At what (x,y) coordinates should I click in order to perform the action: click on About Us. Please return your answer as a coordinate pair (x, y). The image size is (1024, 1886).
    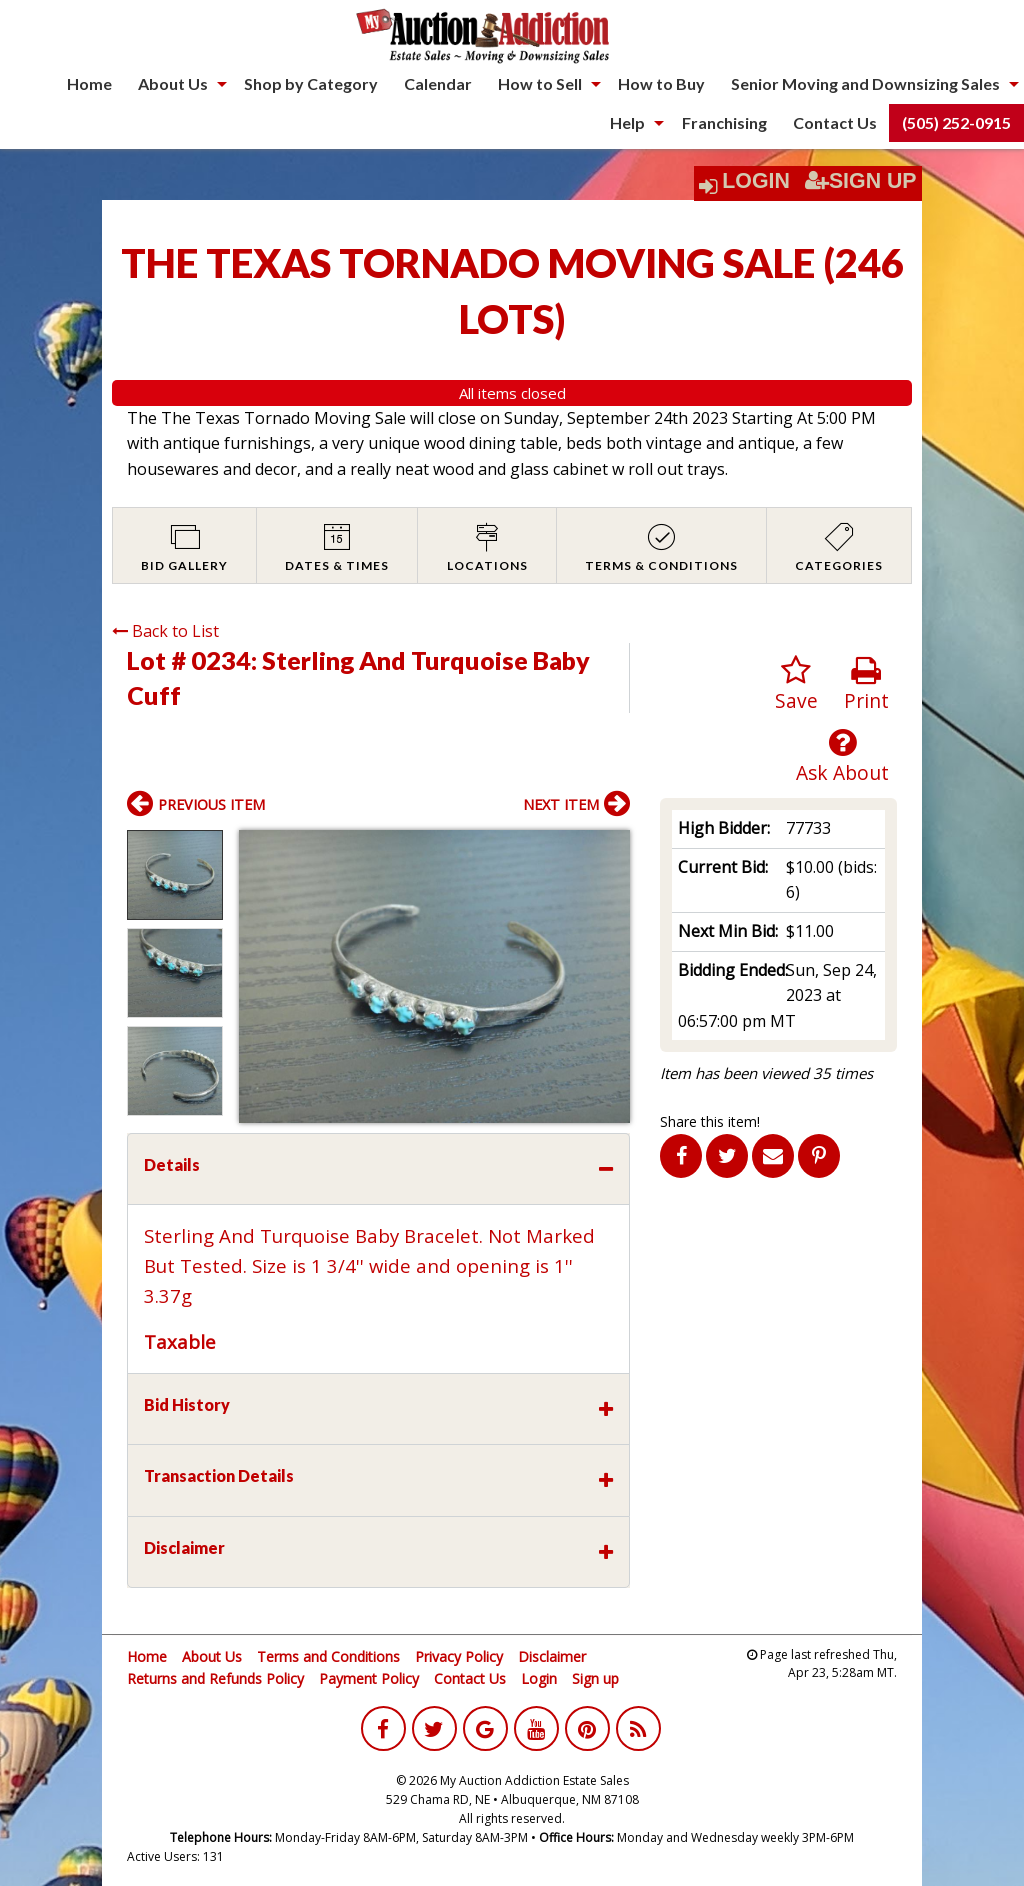
    Looking at the image, I should click on (173, 83).